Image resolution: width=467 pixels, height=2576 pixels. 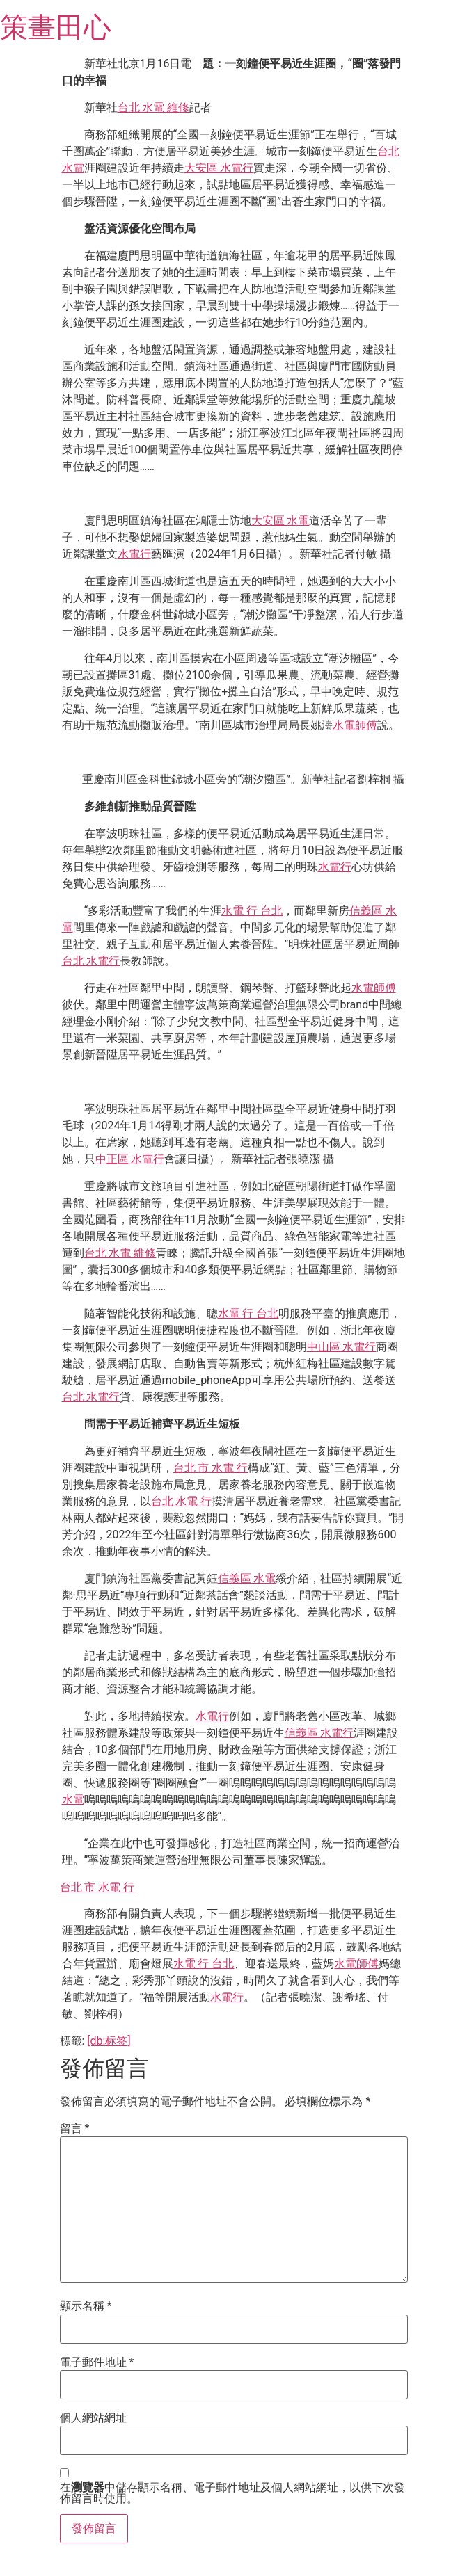 What do you see at coordinates (280, 520) in the screenshot?
I see `大安區 水電` at bounding box center [280, 520].